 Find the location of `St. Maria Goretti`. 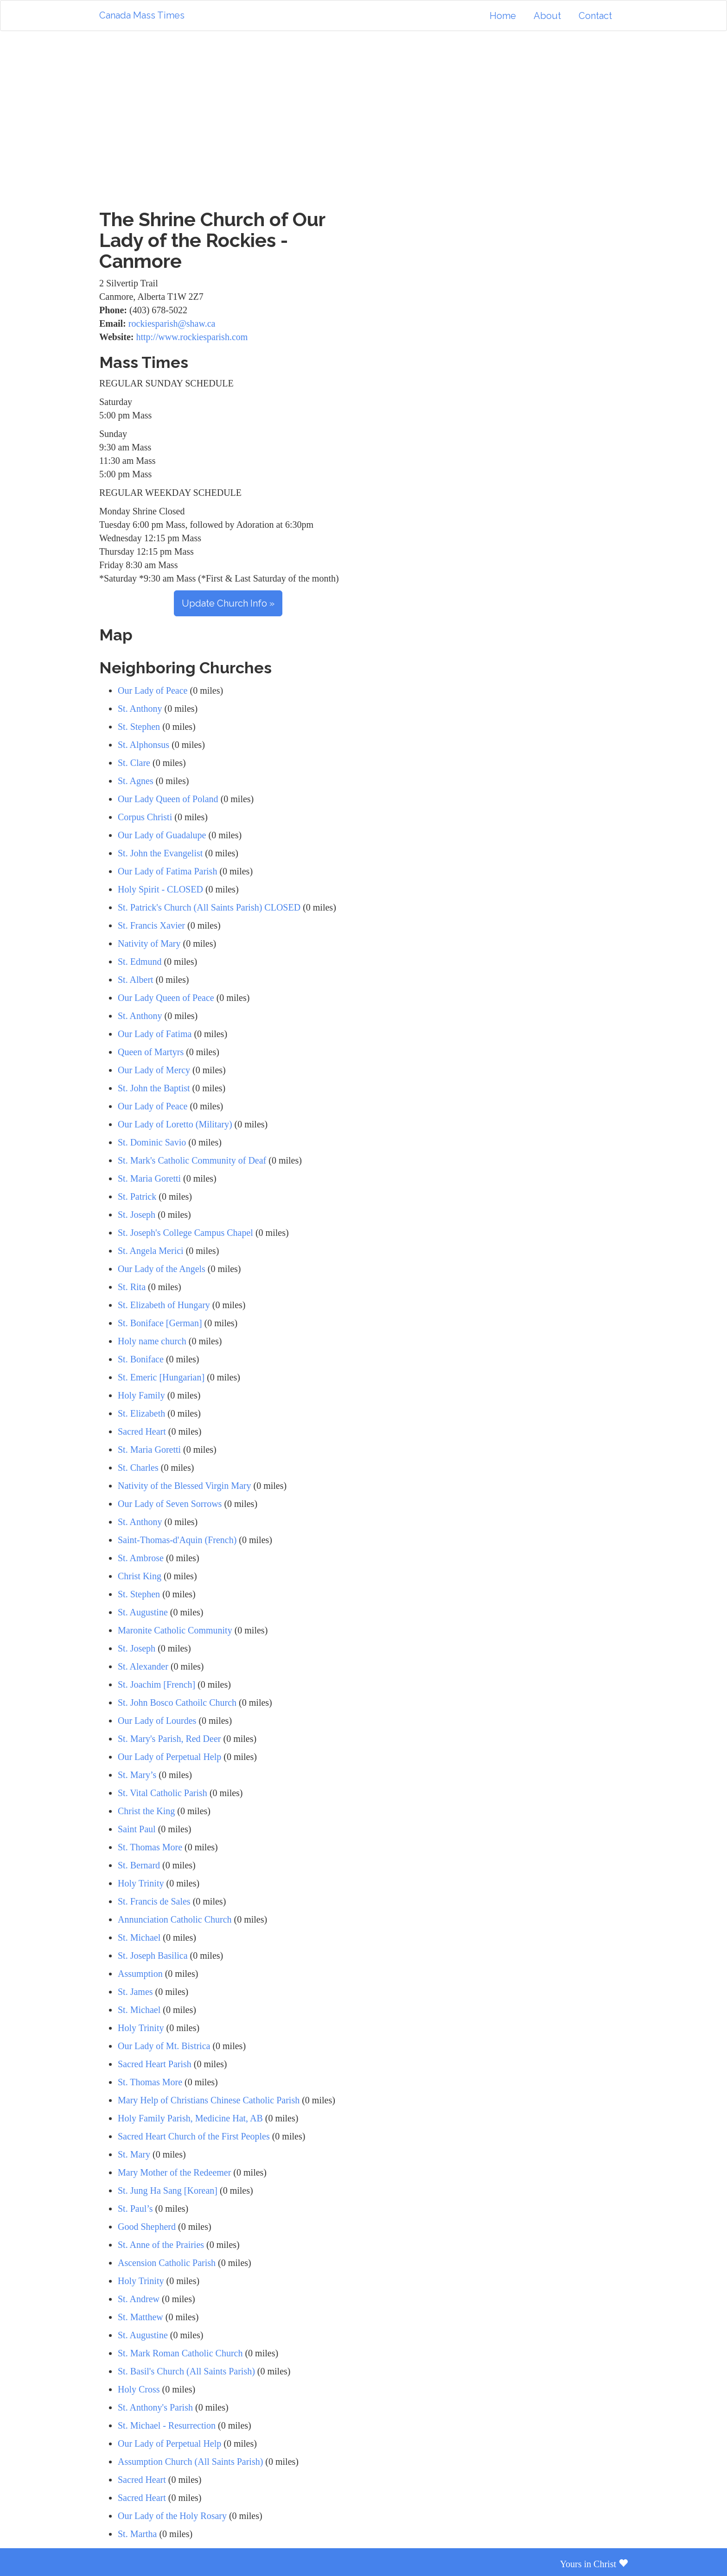

St. Maria Goretti is located at coordinates (149, 1178).